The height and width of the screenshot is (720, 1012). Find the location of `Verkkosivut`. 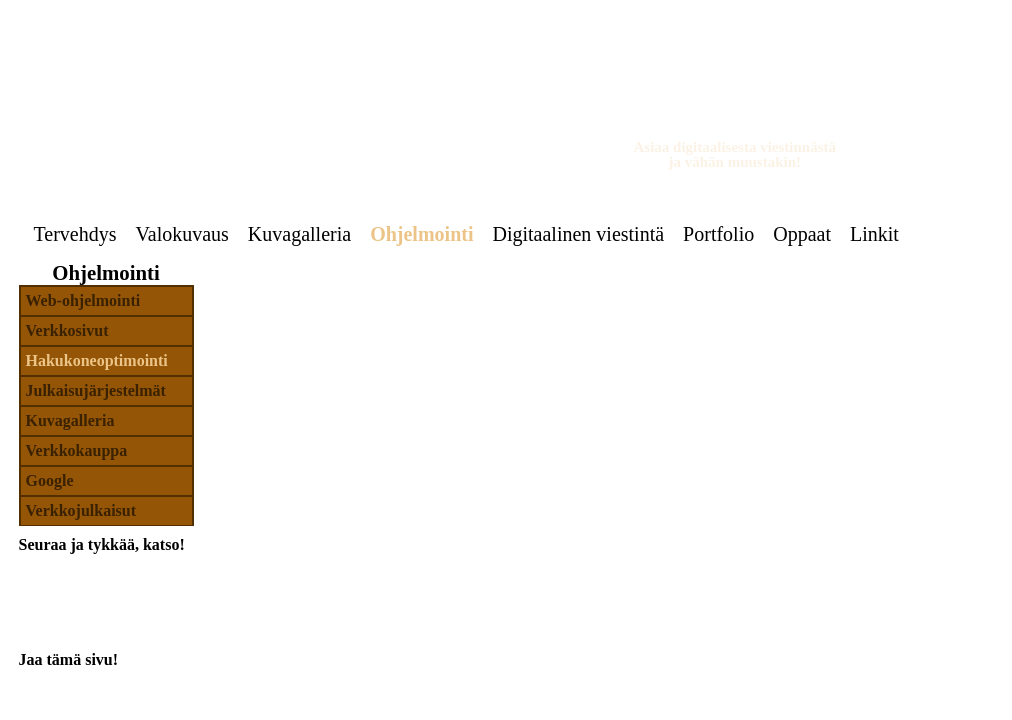

Verkkosivut is located at coordinates (67, 330).